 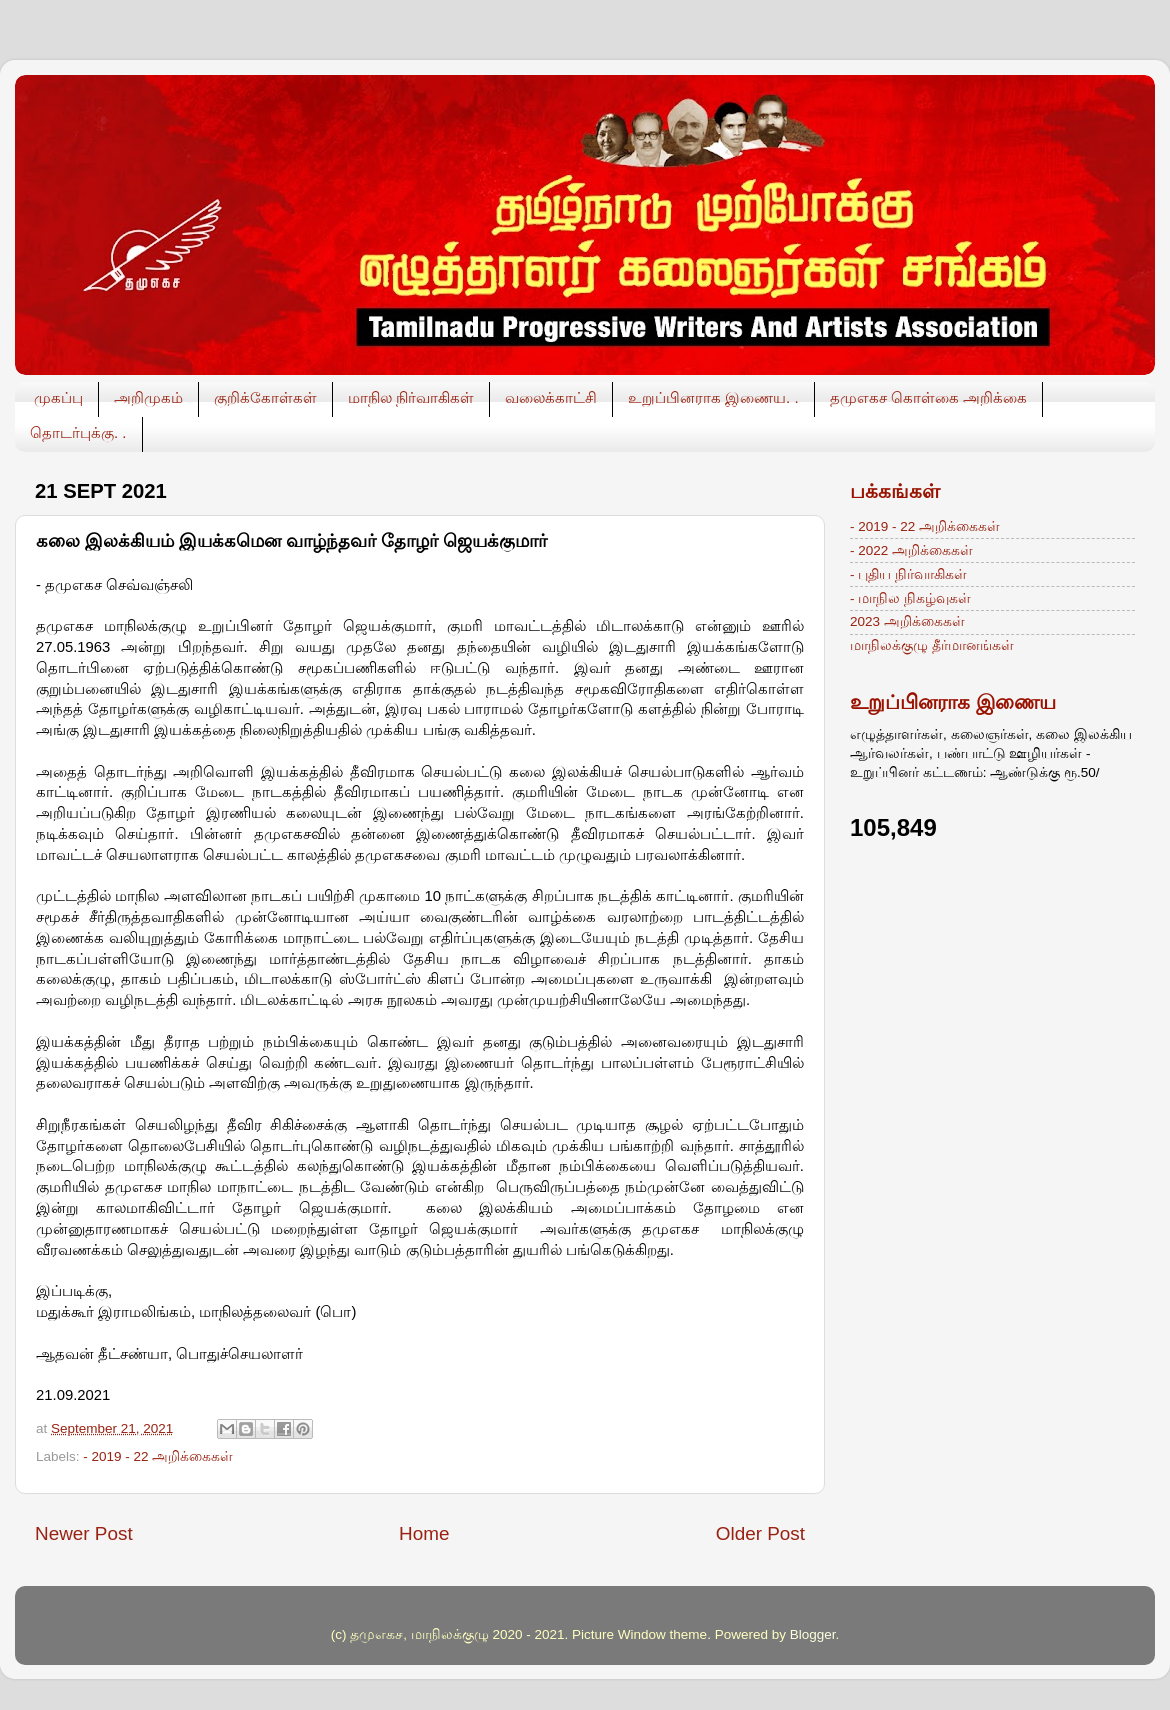 What do you see at coordinates (78, 432) in the screenshot?
I see `தொடர்புக்கு. .` at bounding box center [78, 432].